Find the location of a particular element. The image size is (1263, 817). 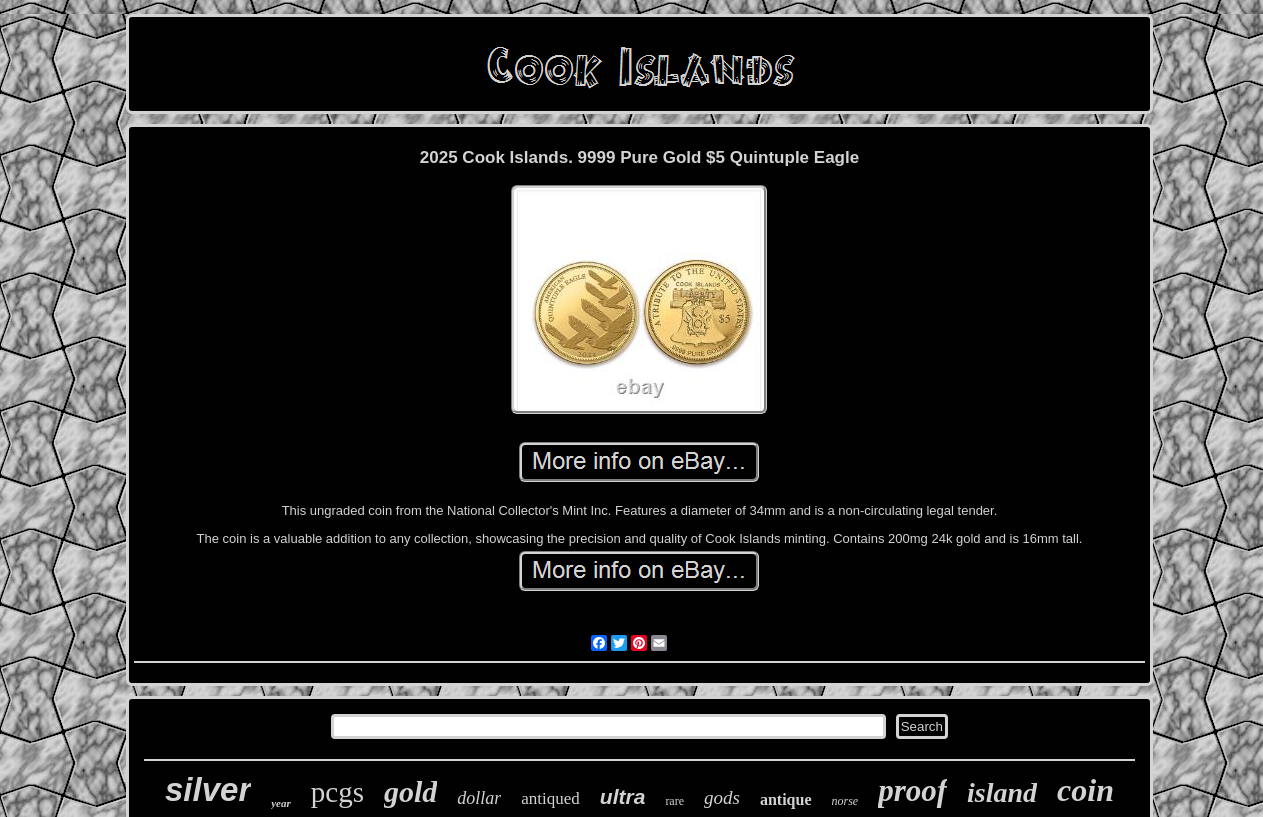

proof is located at coordinates (912, 790).